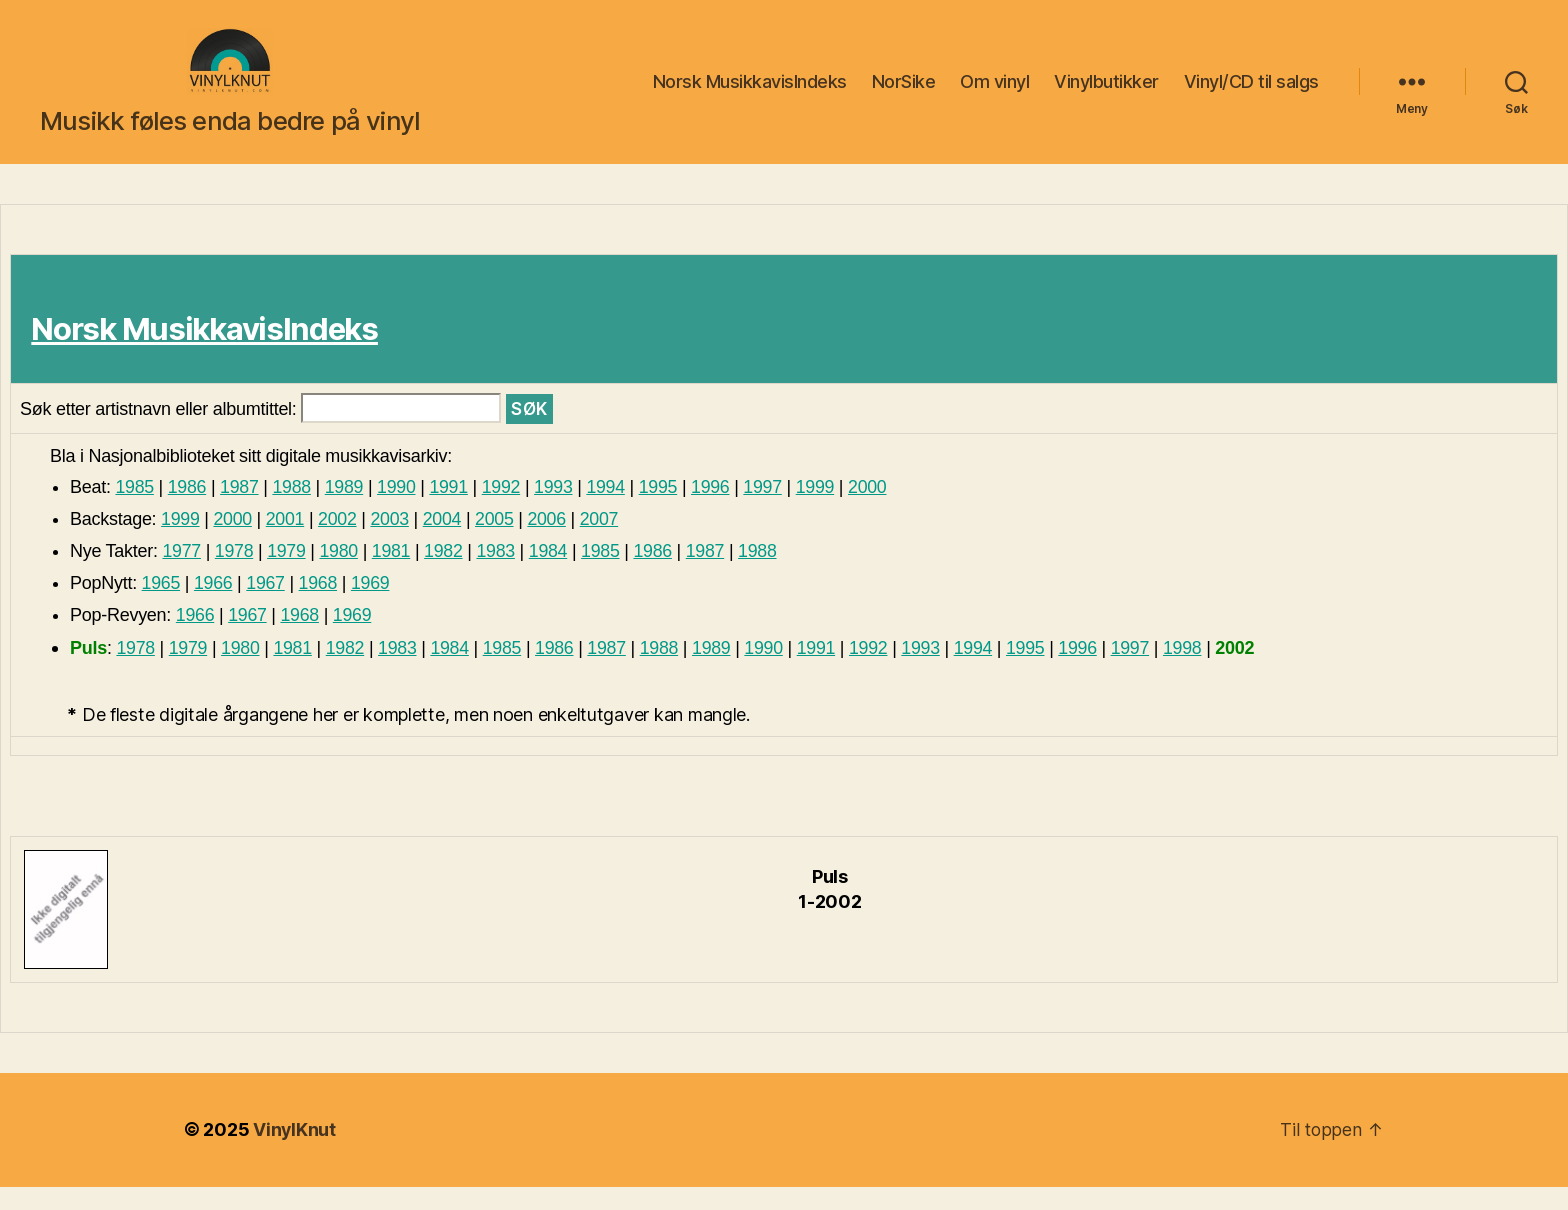 The height and width of the screenshot is (1210, 1568). Describe the element at coordinates (161, 606) in the screenshot. I see `1965` at that location.